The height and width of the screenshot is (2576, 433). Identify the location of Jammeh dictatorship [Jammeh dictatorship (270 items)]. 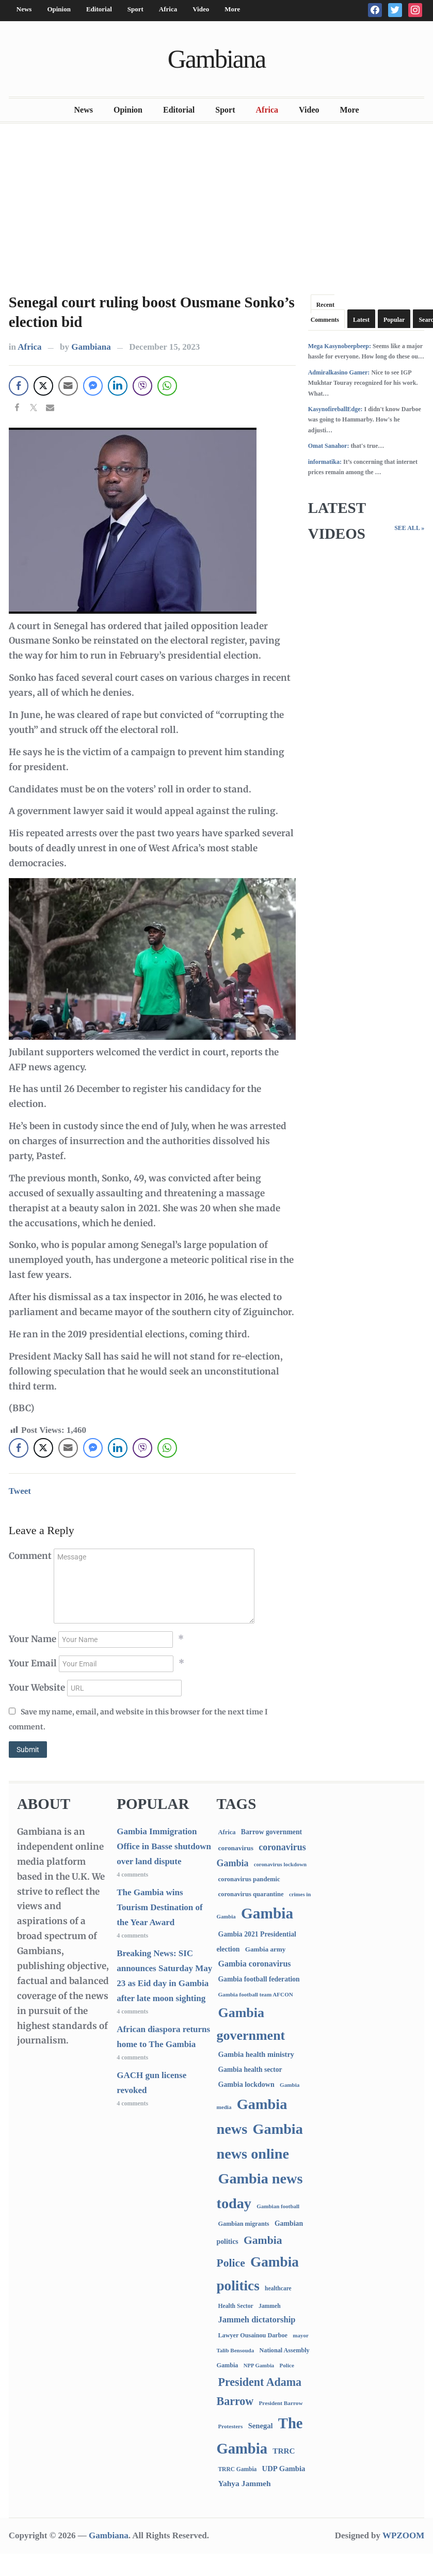
(256, 2319).